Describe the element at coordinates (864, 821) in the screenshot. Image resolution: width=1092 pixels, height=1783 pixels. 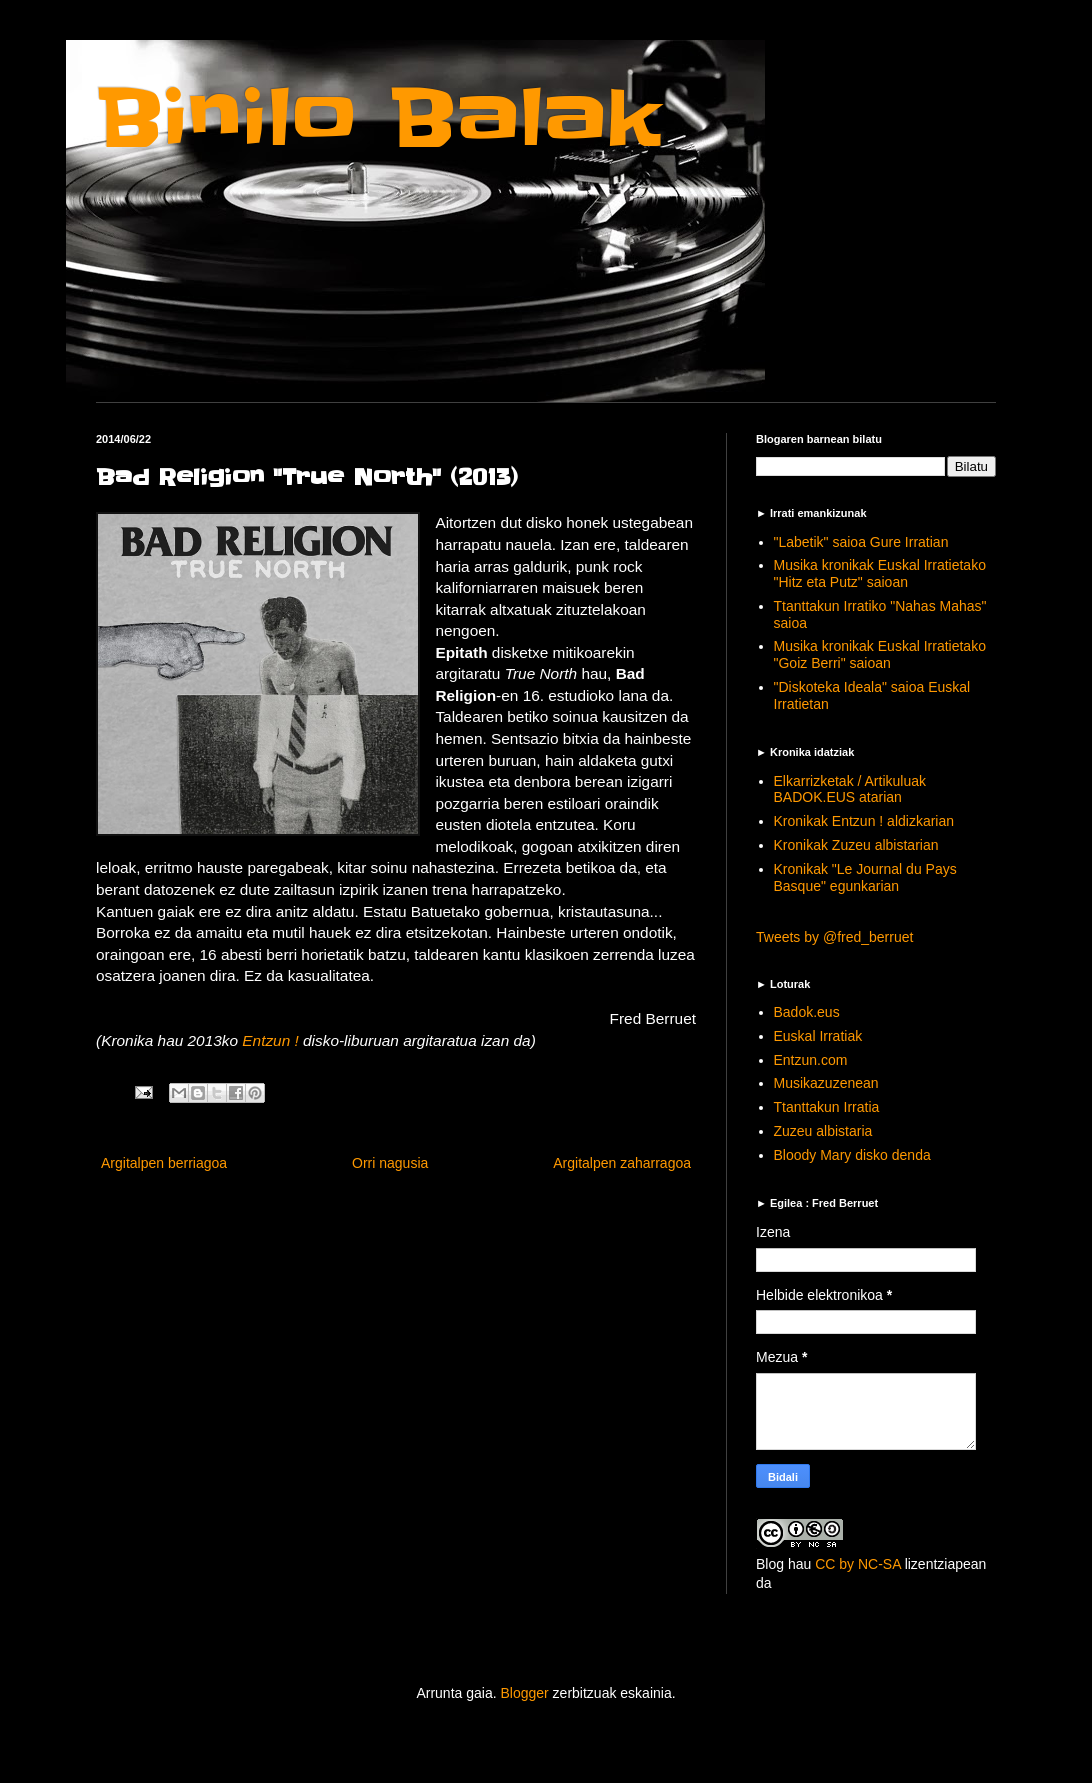
I see `Kronikak Entzun ! aldizkarian` at that location.